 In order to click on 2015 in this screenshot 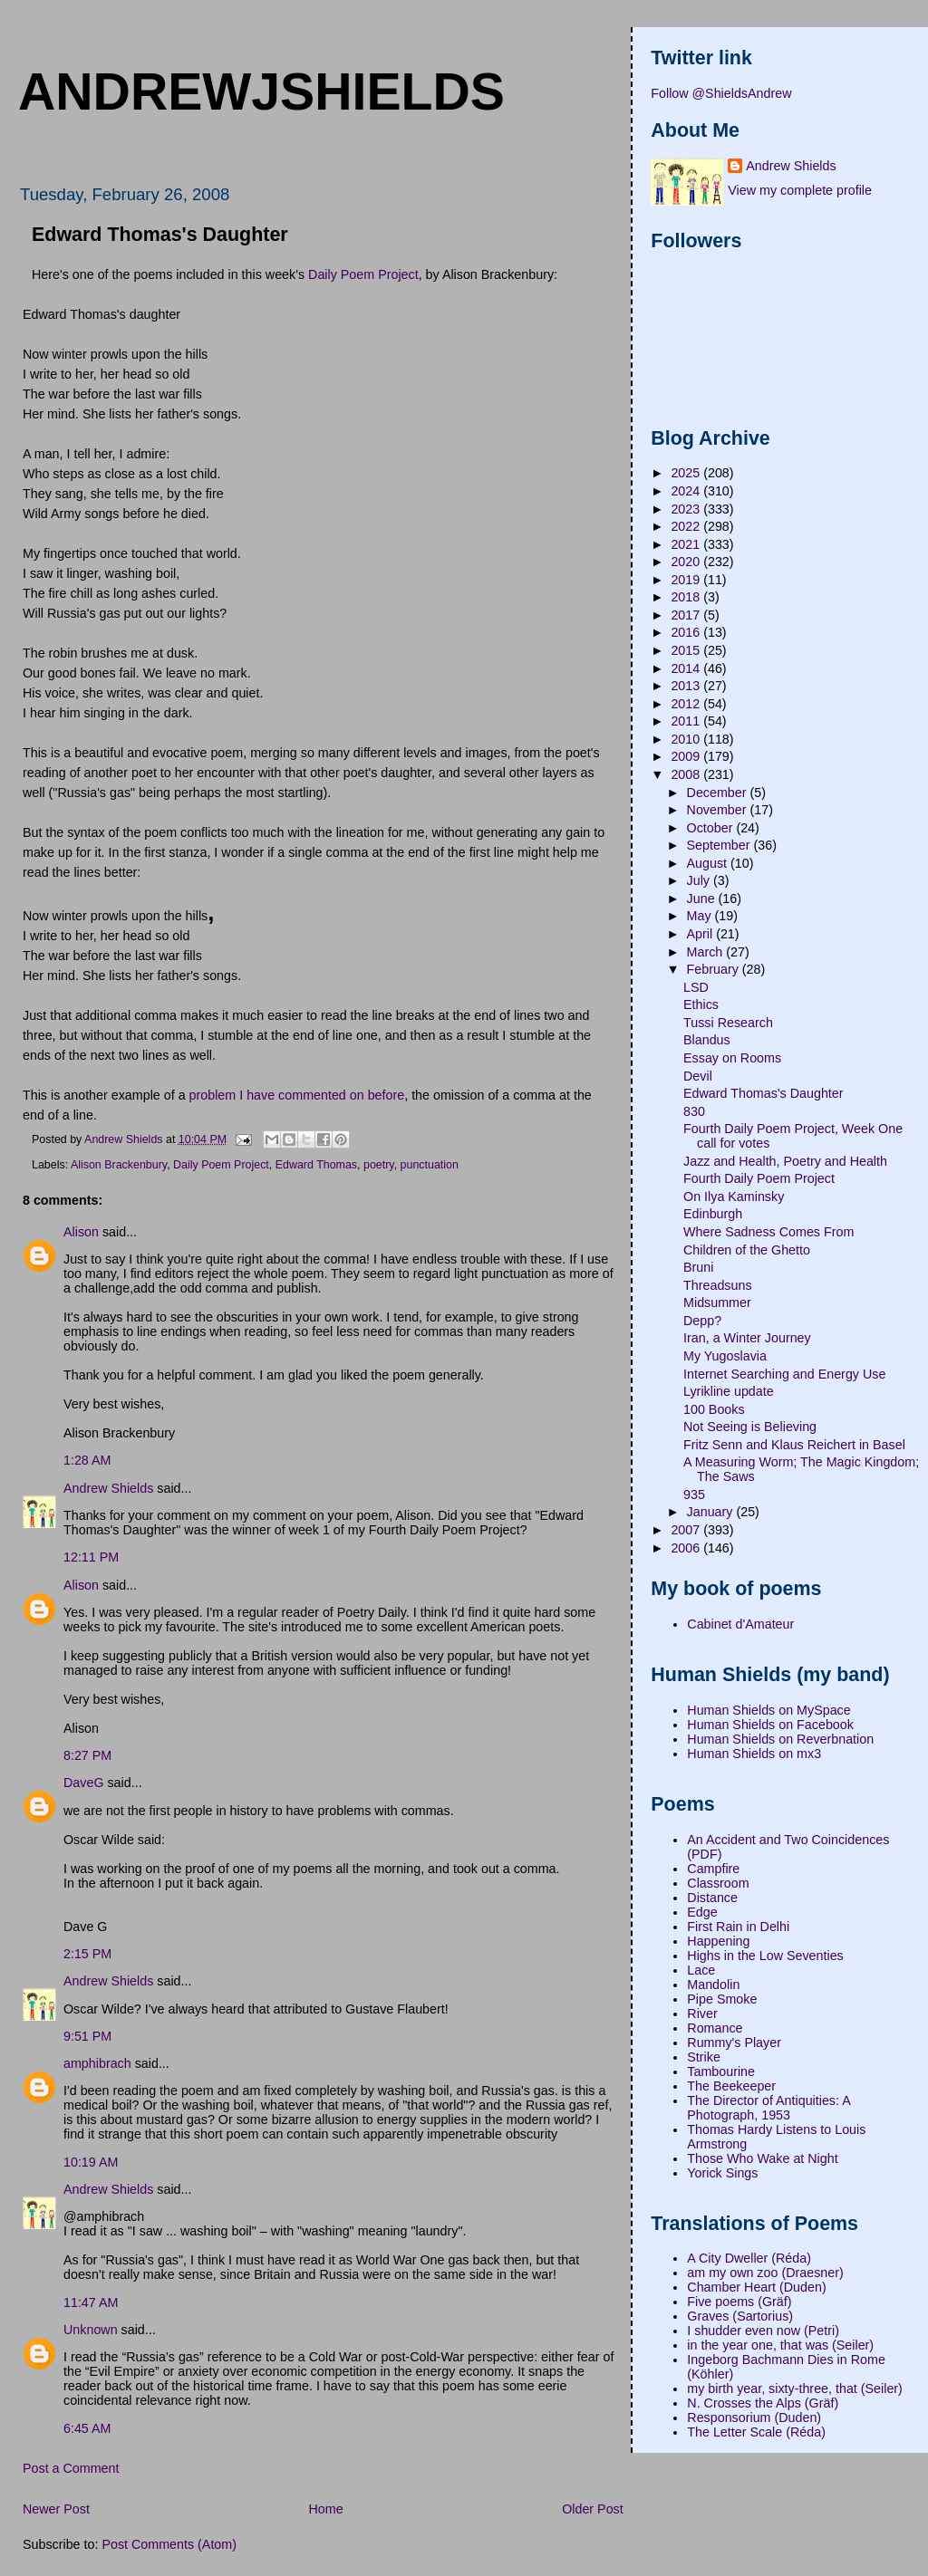, I will do `click(687, 650)`.